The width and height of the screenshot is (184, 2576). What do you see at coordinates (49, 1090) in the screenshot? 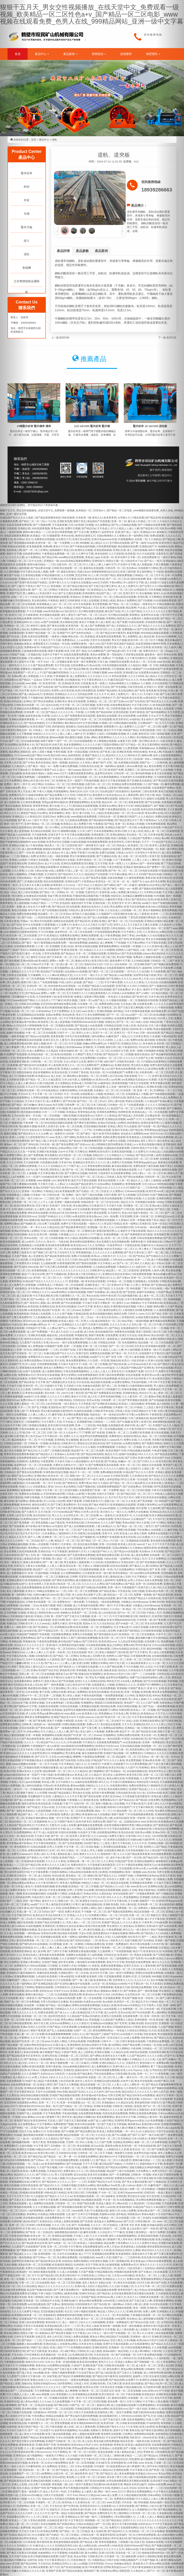
I see `日本在线加勒比` at bounding box center [49, 1090].